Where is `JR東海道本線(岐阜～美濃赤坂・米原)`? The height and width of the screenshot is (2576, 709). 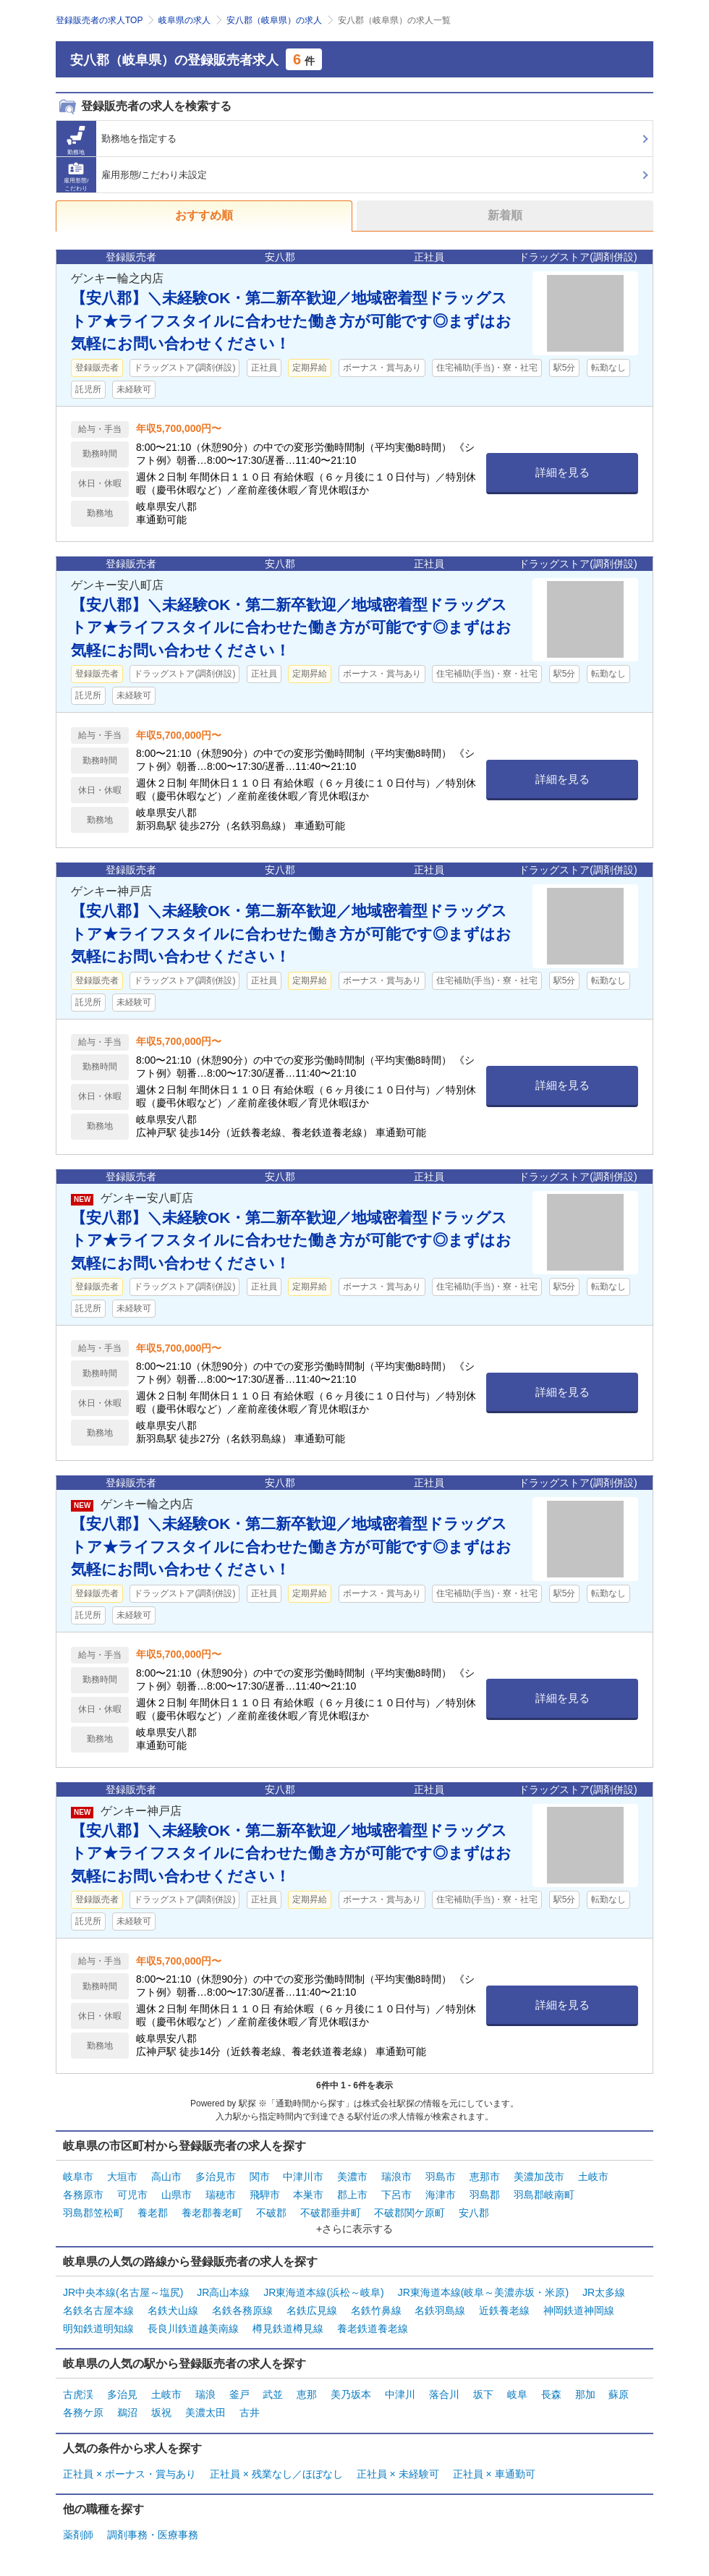
JR東海道本線(岐阜～美濃赤坂・米原) is located at coordinates (483, 2292).